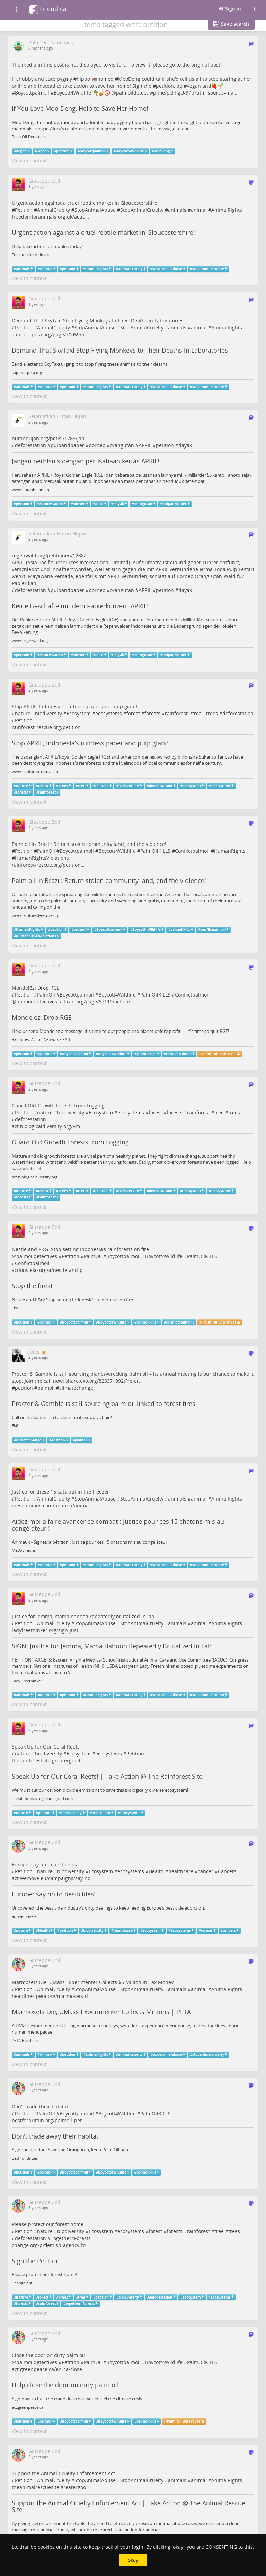 This screenshot has width=266, height=2576. What do you see at coordinates (229, 1930) in the screenshot?
I see `cancers` at bounding box center [229, 1930].